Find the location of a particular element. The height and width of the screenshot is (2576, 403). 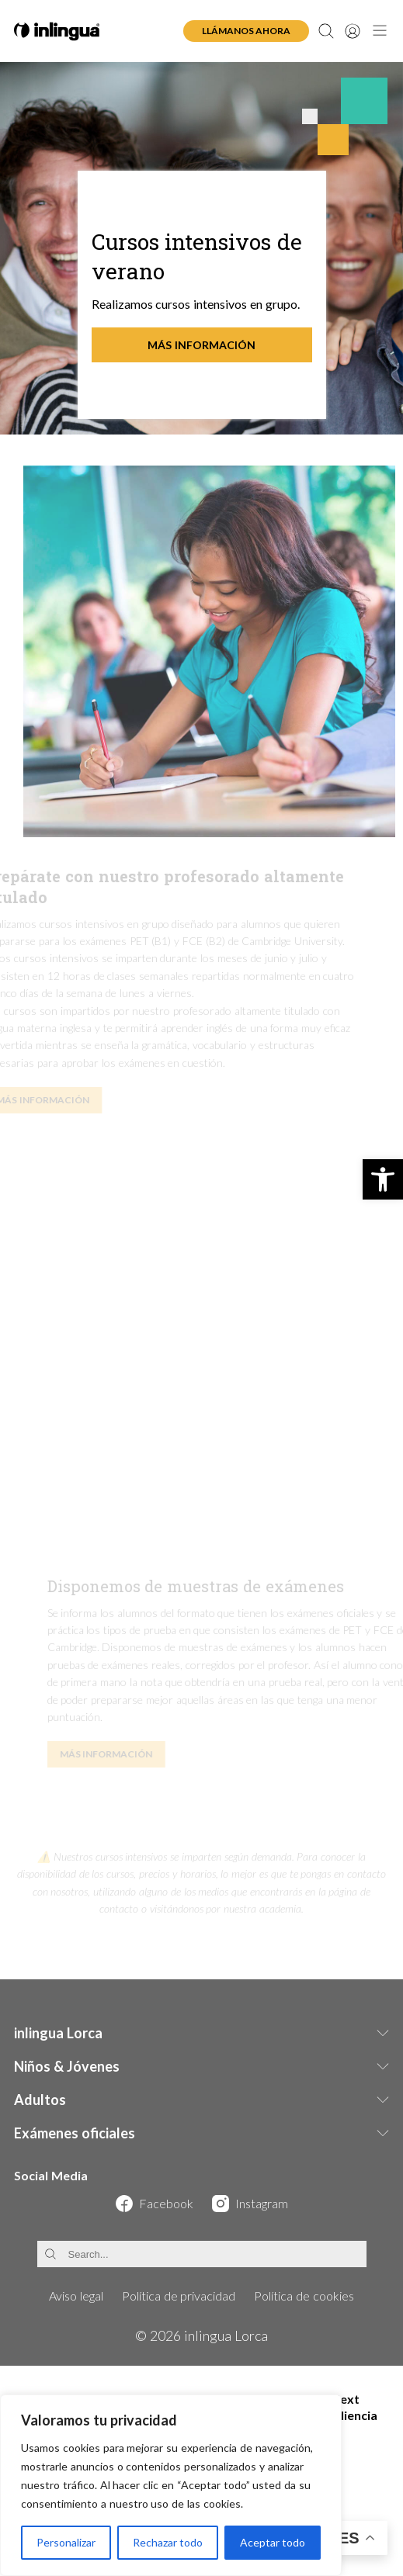

[Open search] is located at coordinates (326, 31).